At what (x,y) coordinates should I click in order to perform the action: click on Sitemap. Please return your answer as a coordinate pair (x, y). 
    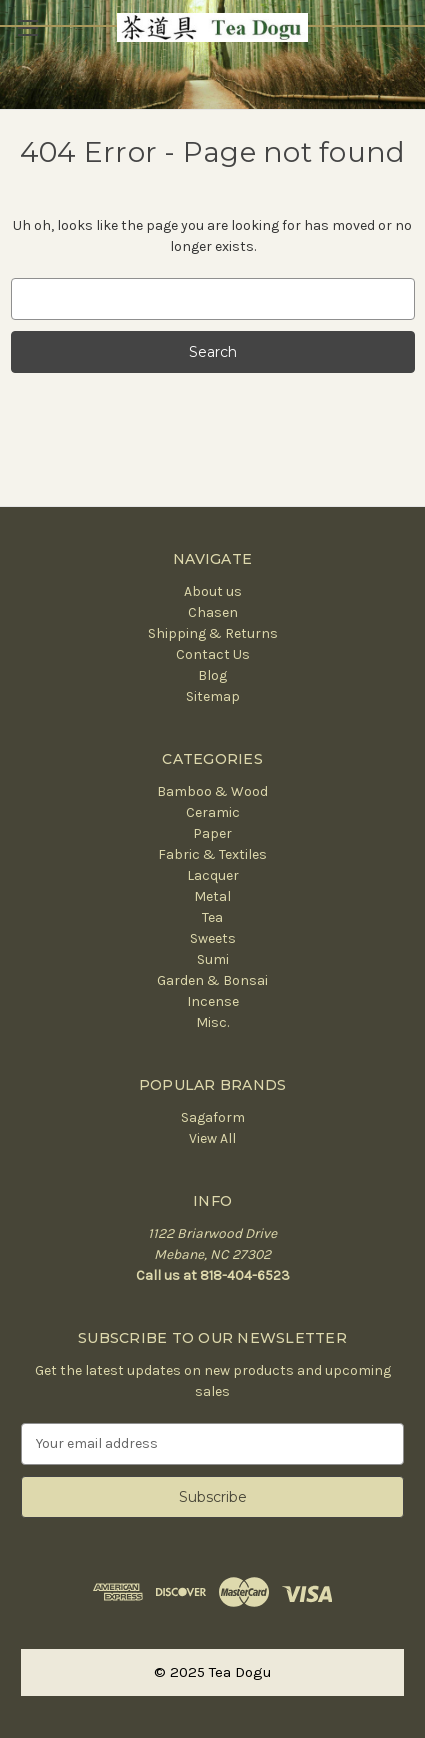
    Looking at the image, I should click on (213, 696).